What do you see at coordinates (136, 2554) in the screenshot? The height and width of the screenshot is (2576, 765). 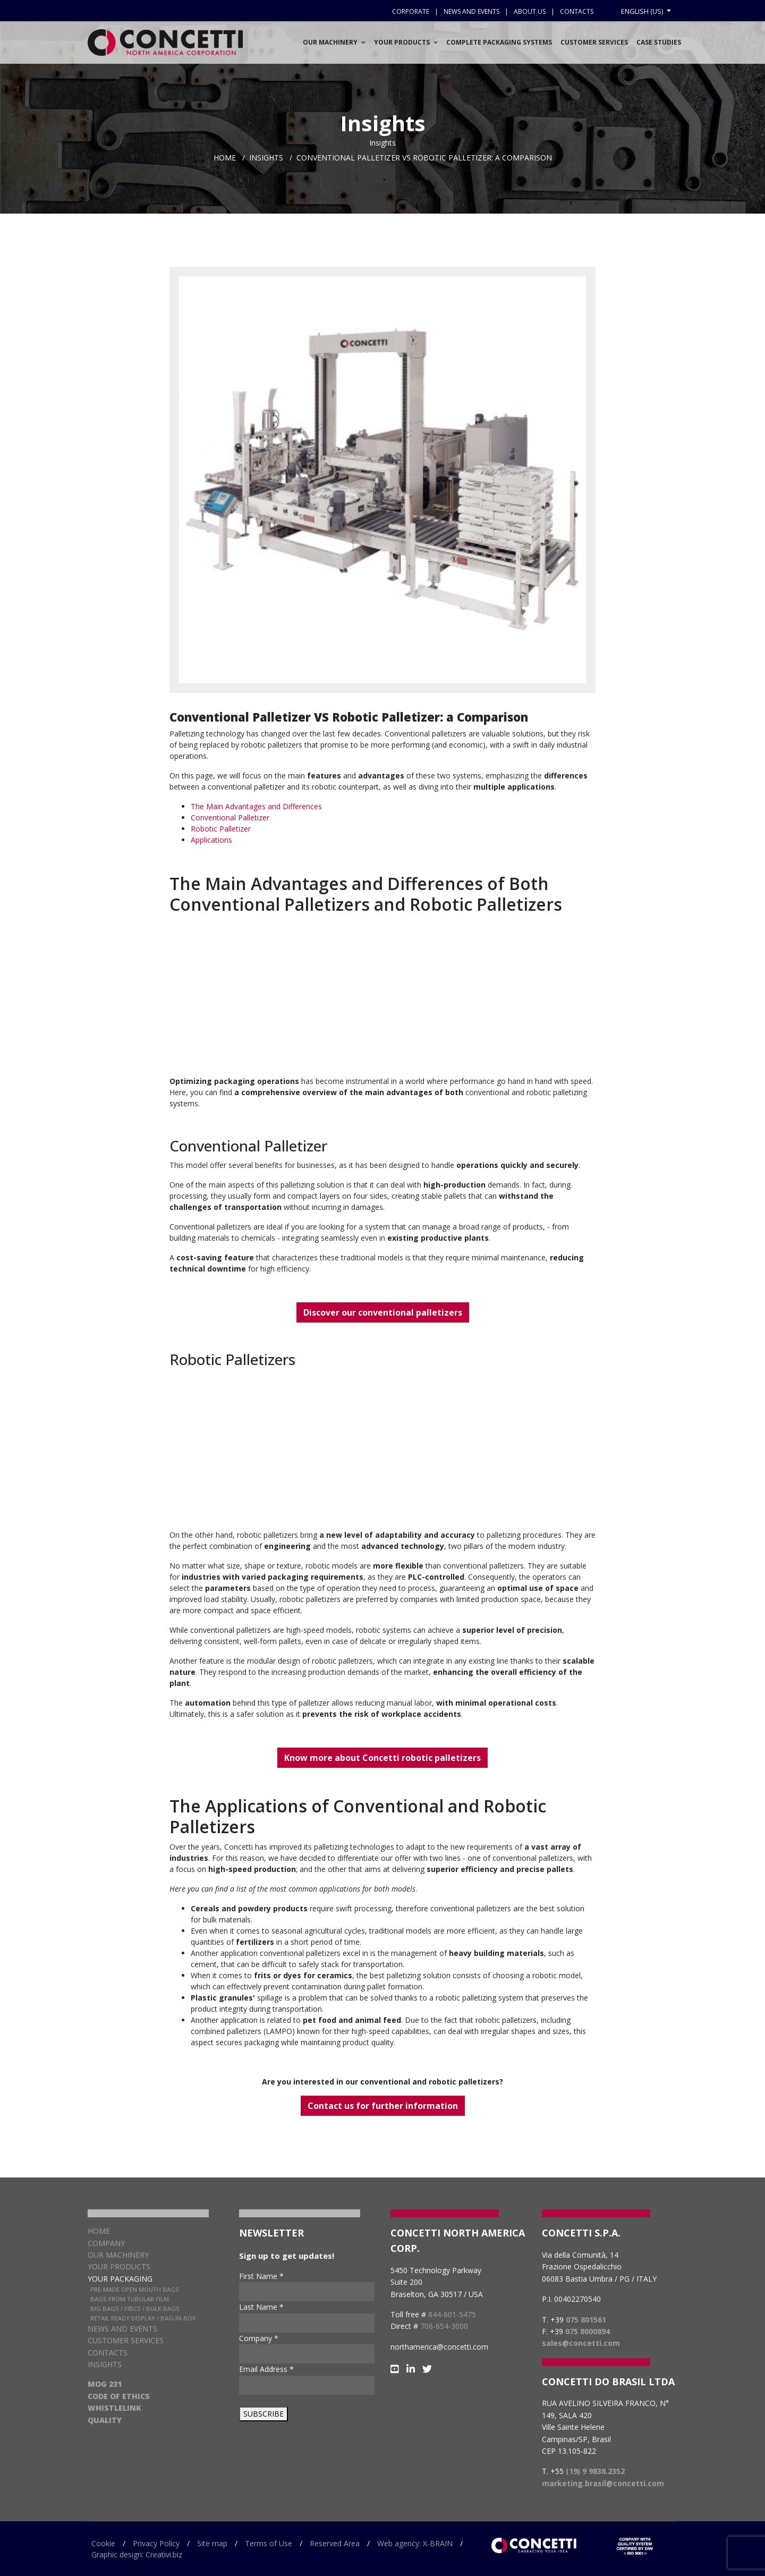 I see `Graphic design: Creativi.biz` at bounding box center [136, 2554].